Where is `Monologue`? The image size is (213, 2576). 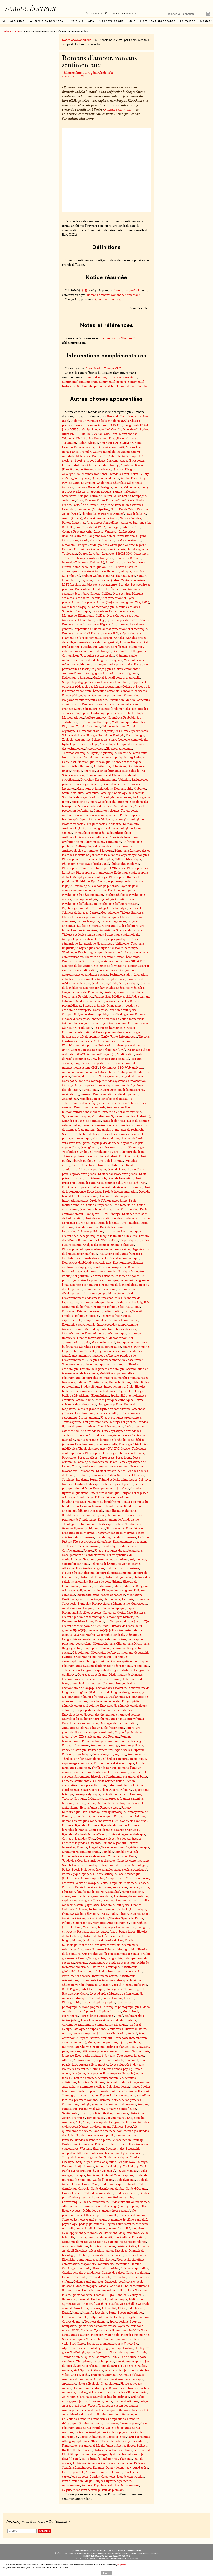
Monologue is located at coordinates (139, 1865).